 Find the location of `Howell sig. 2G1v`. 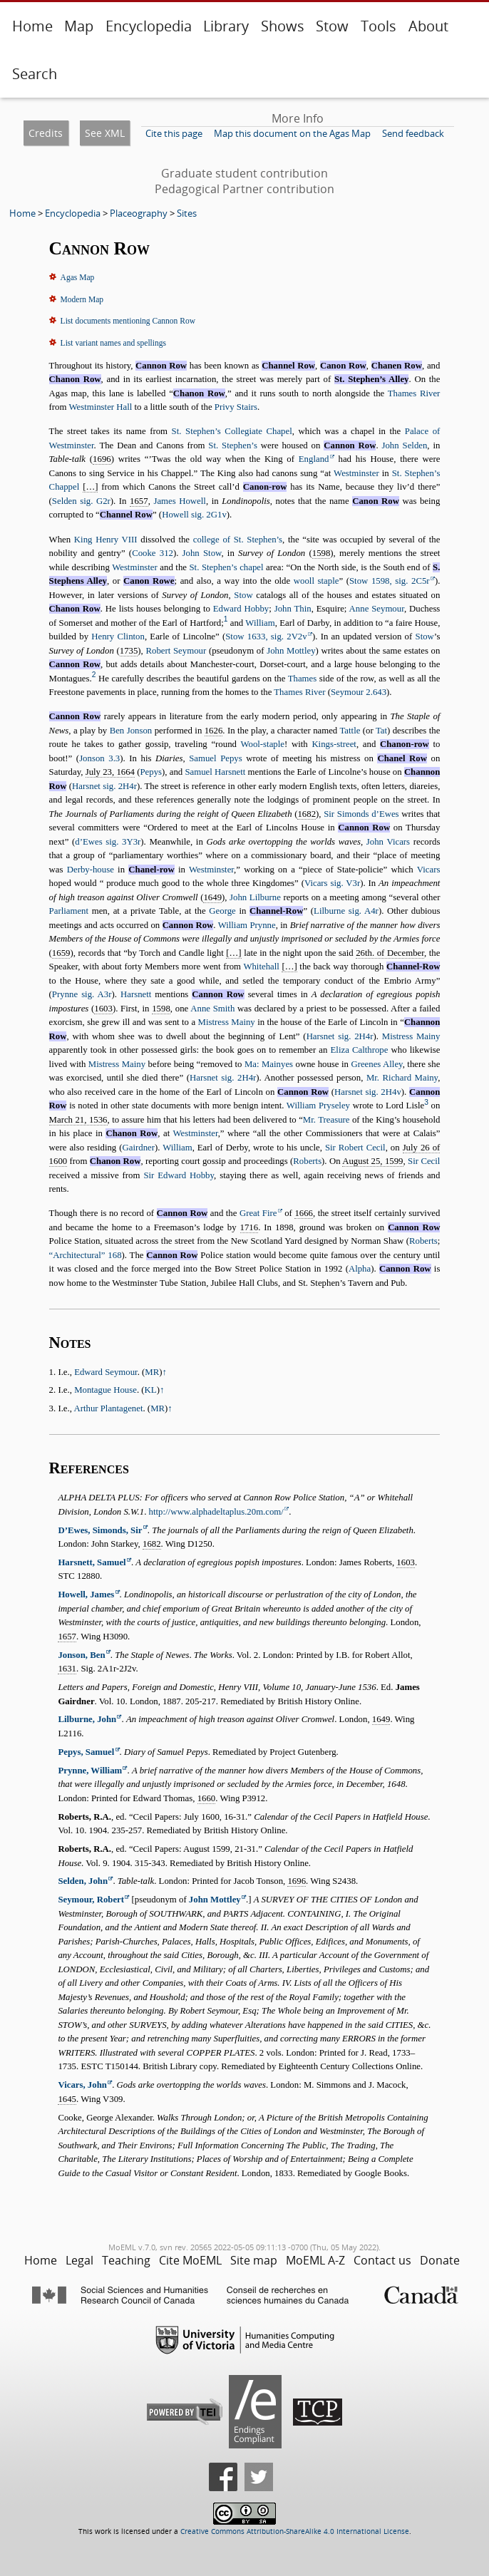

Howell sig. 2G1v is located at coordinates (194, 515).